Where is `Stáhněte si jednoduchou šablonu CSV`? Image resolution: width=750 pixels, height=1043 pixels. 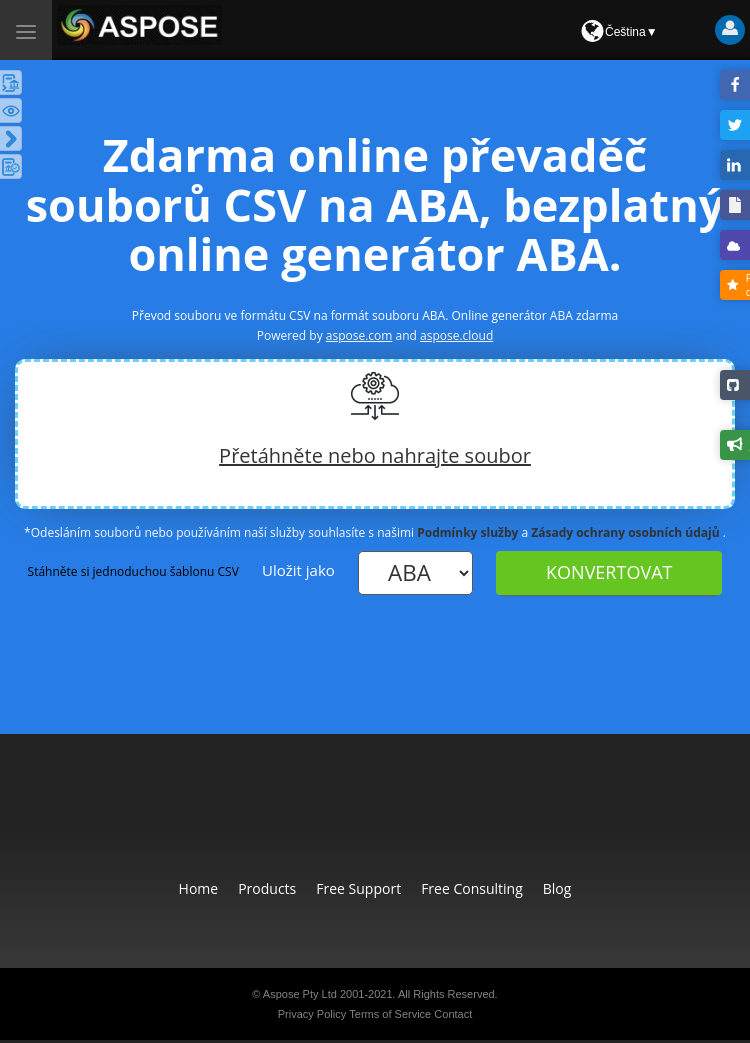 Stáhněte si jednoduchou šablonu CSV is located at coordinates (133, 571).